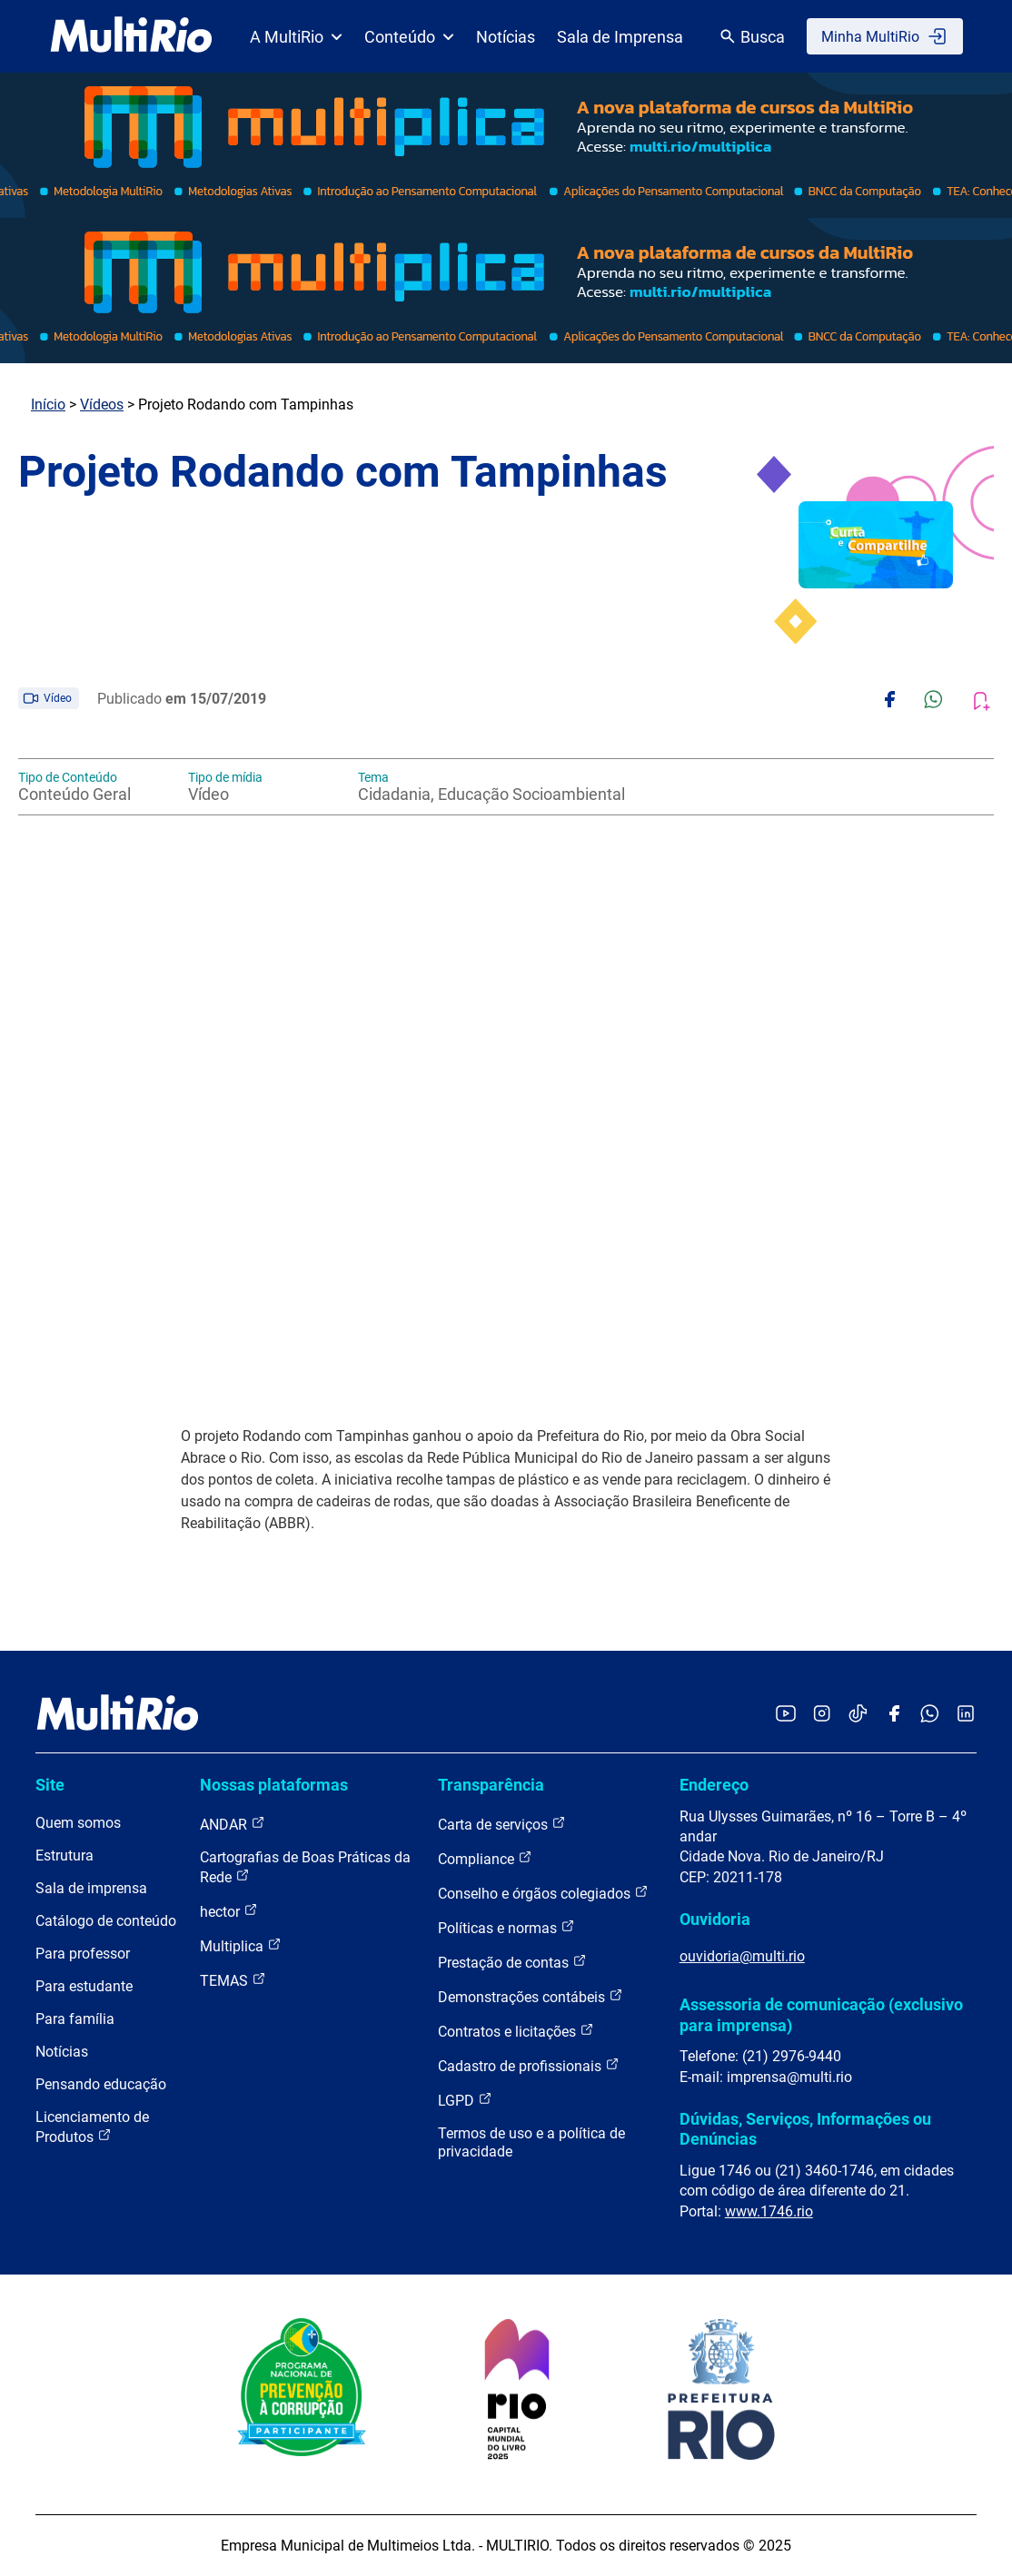 This screenshot has height=2576, width=1012. I want to click on Prestação de contas, so click(512, 1961).